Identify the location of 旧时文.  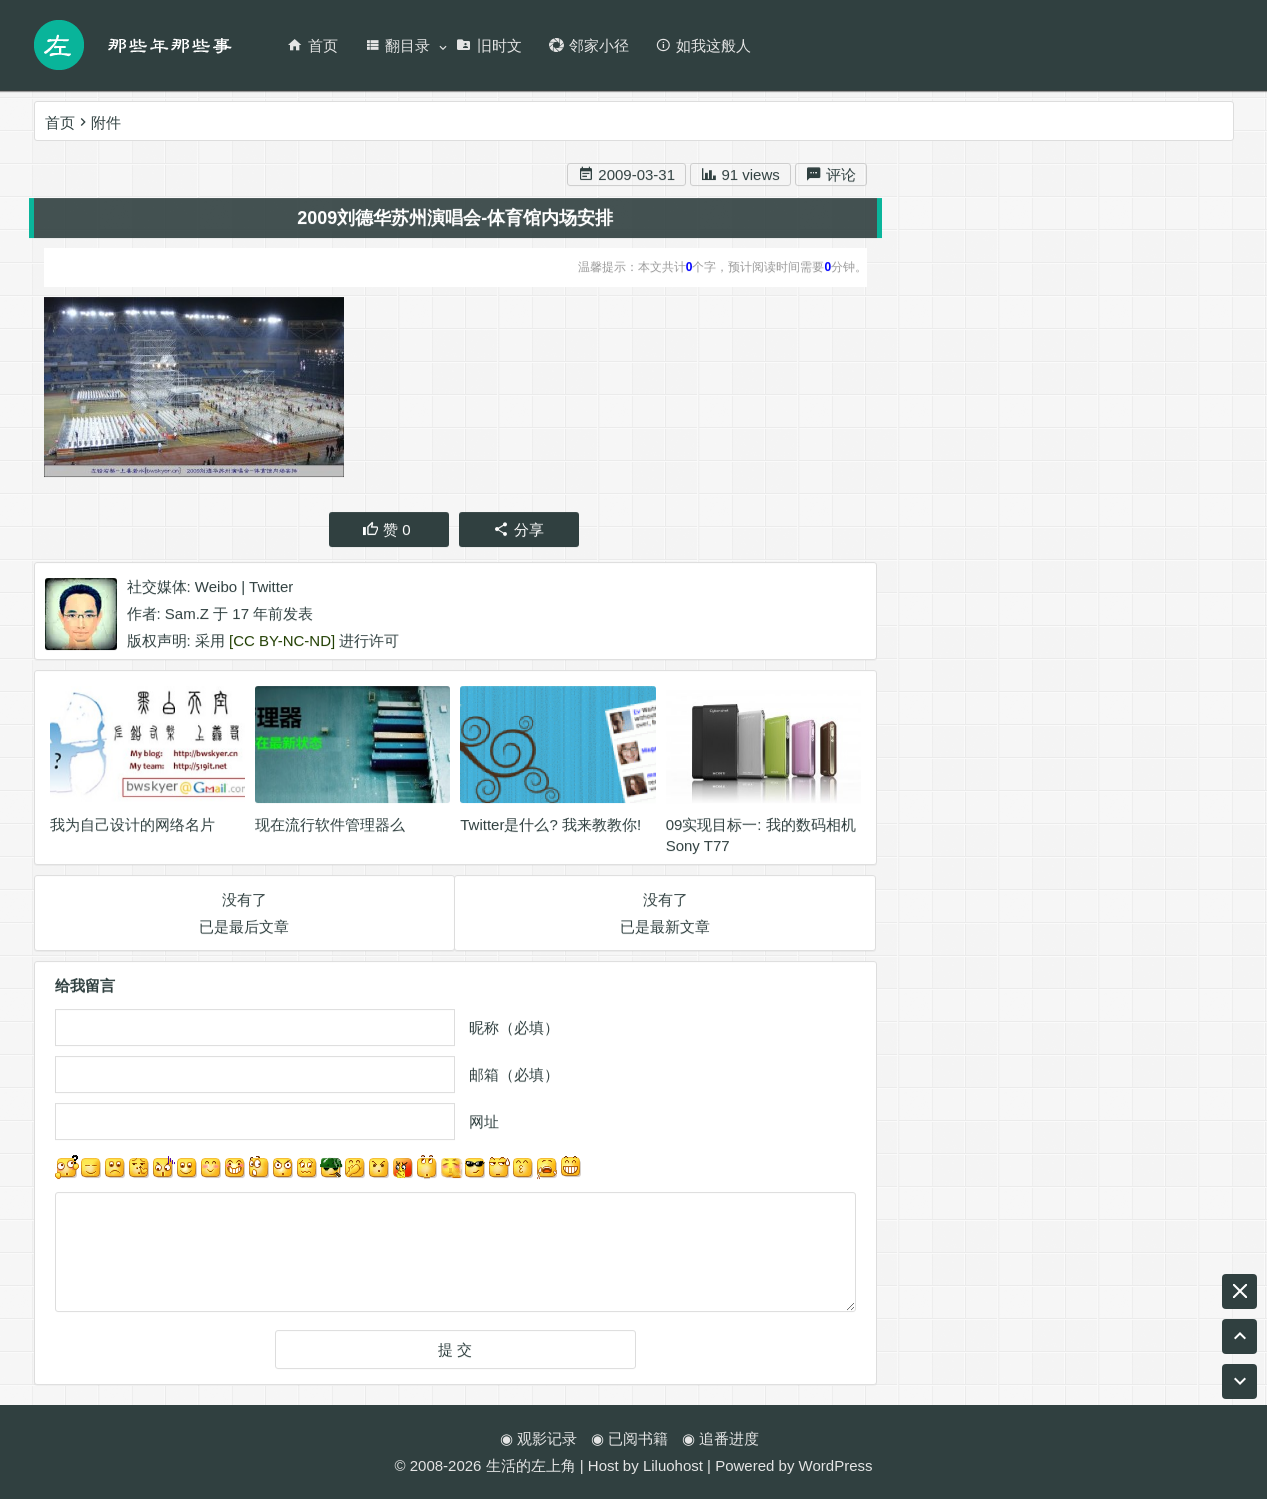
(489, 45).